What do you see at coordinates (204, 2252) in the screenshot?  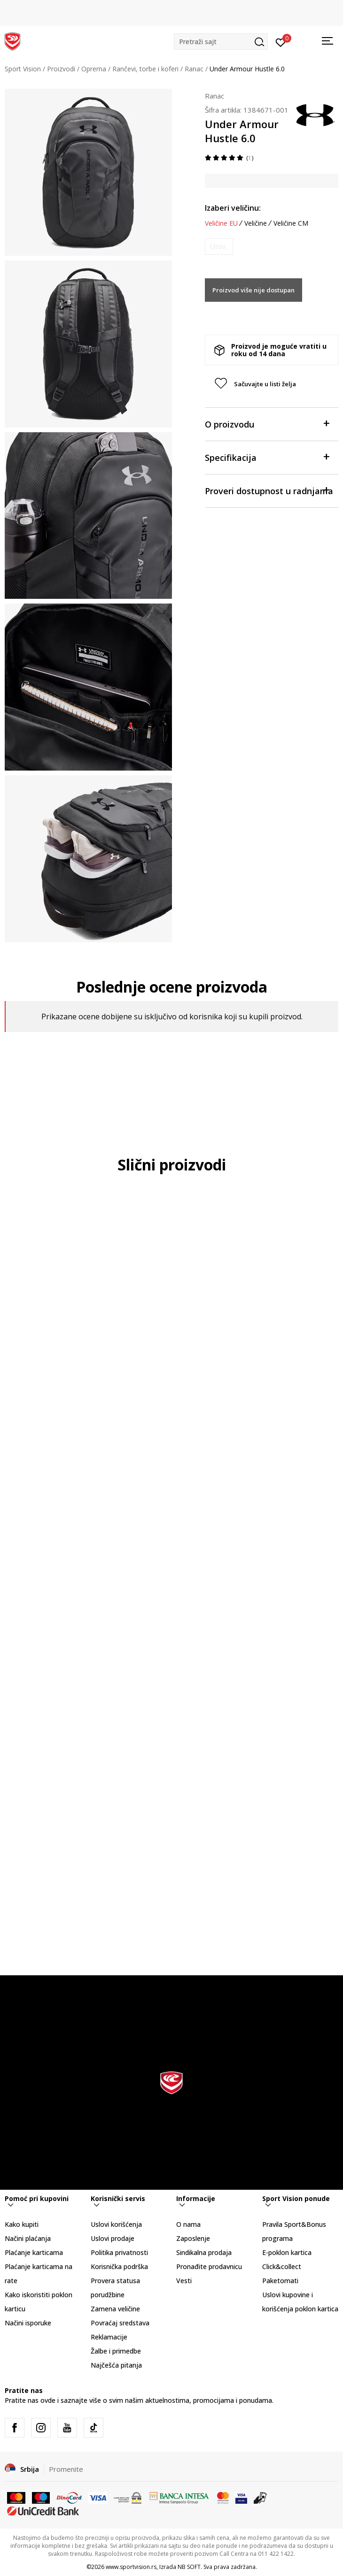 I see `Sindikalna prodaja` at bounding box center [204, 2252].